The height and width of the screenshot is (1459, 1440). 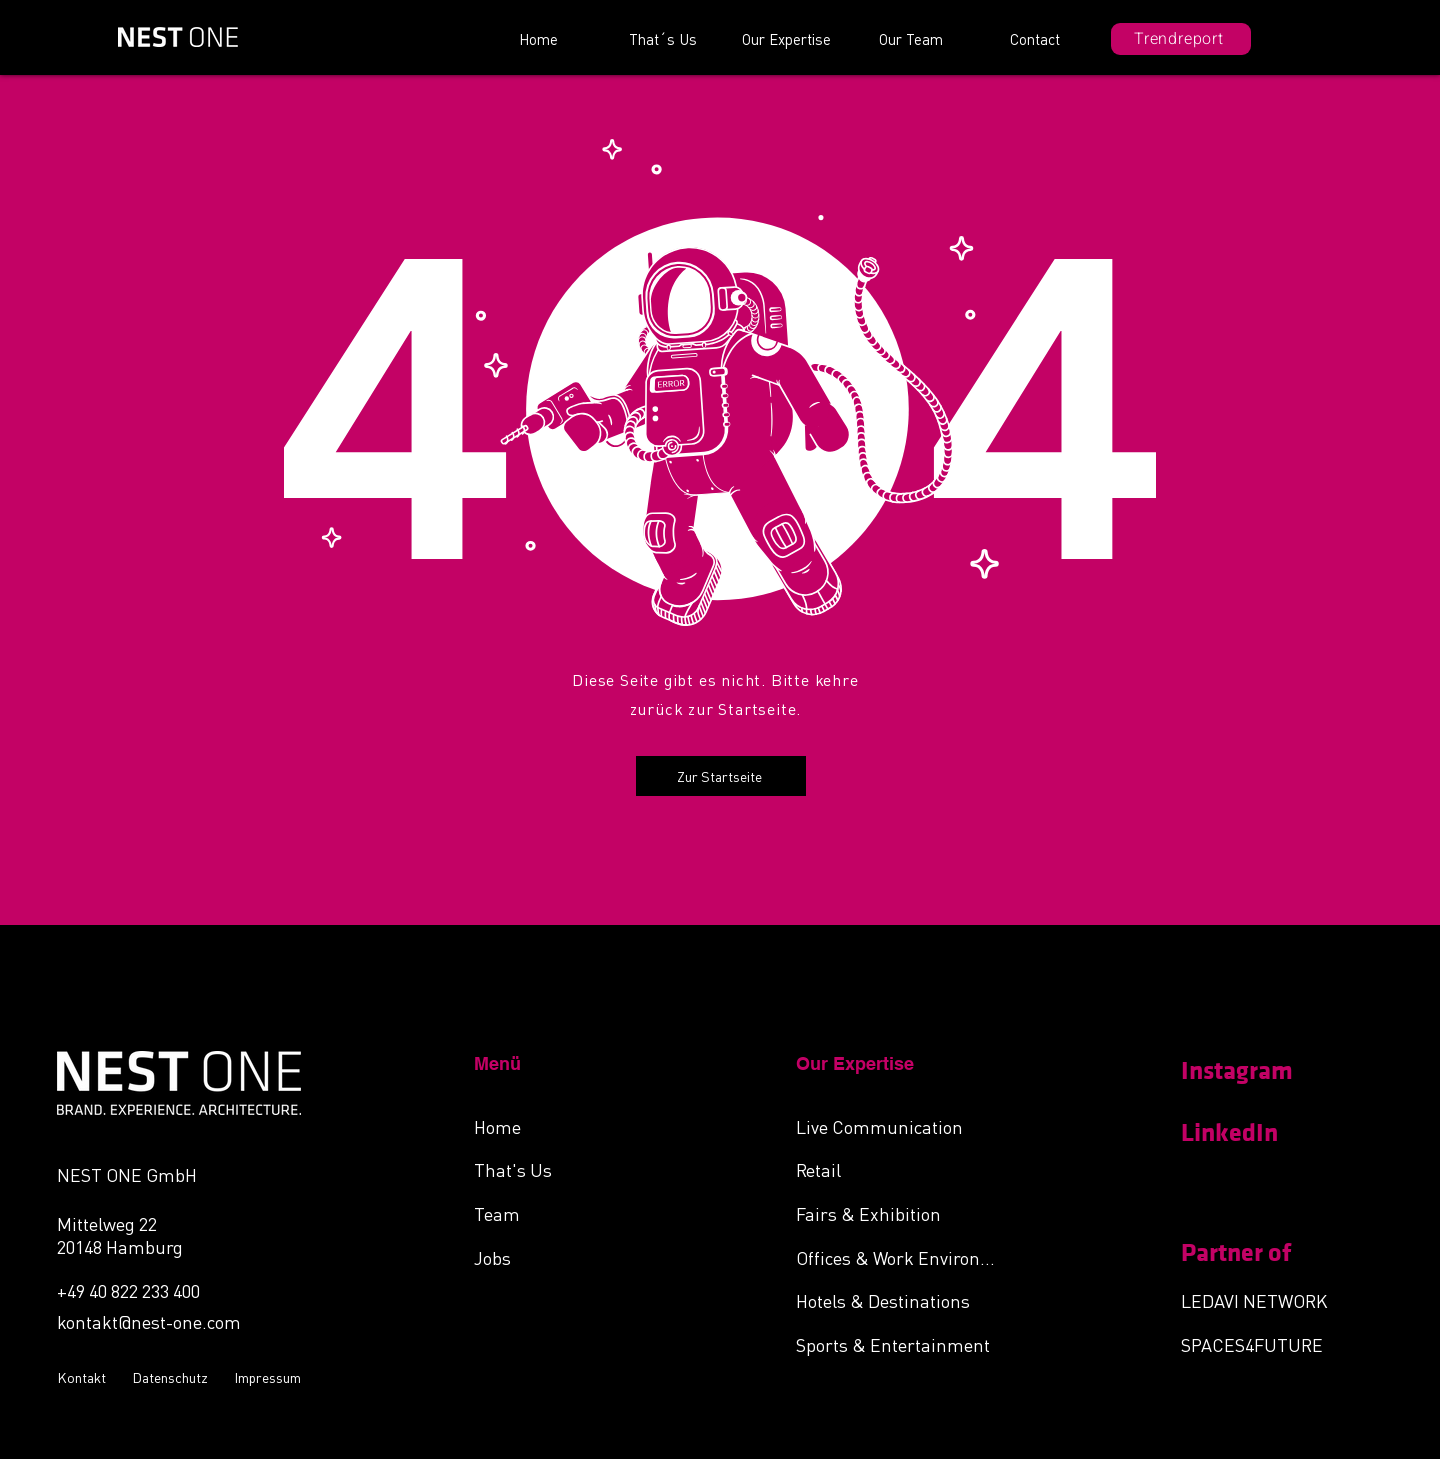 What do you see at coordinates (173, 1377) in the screenshot?
I see `[Datenschutz]` at bounding box center [173, 1377].